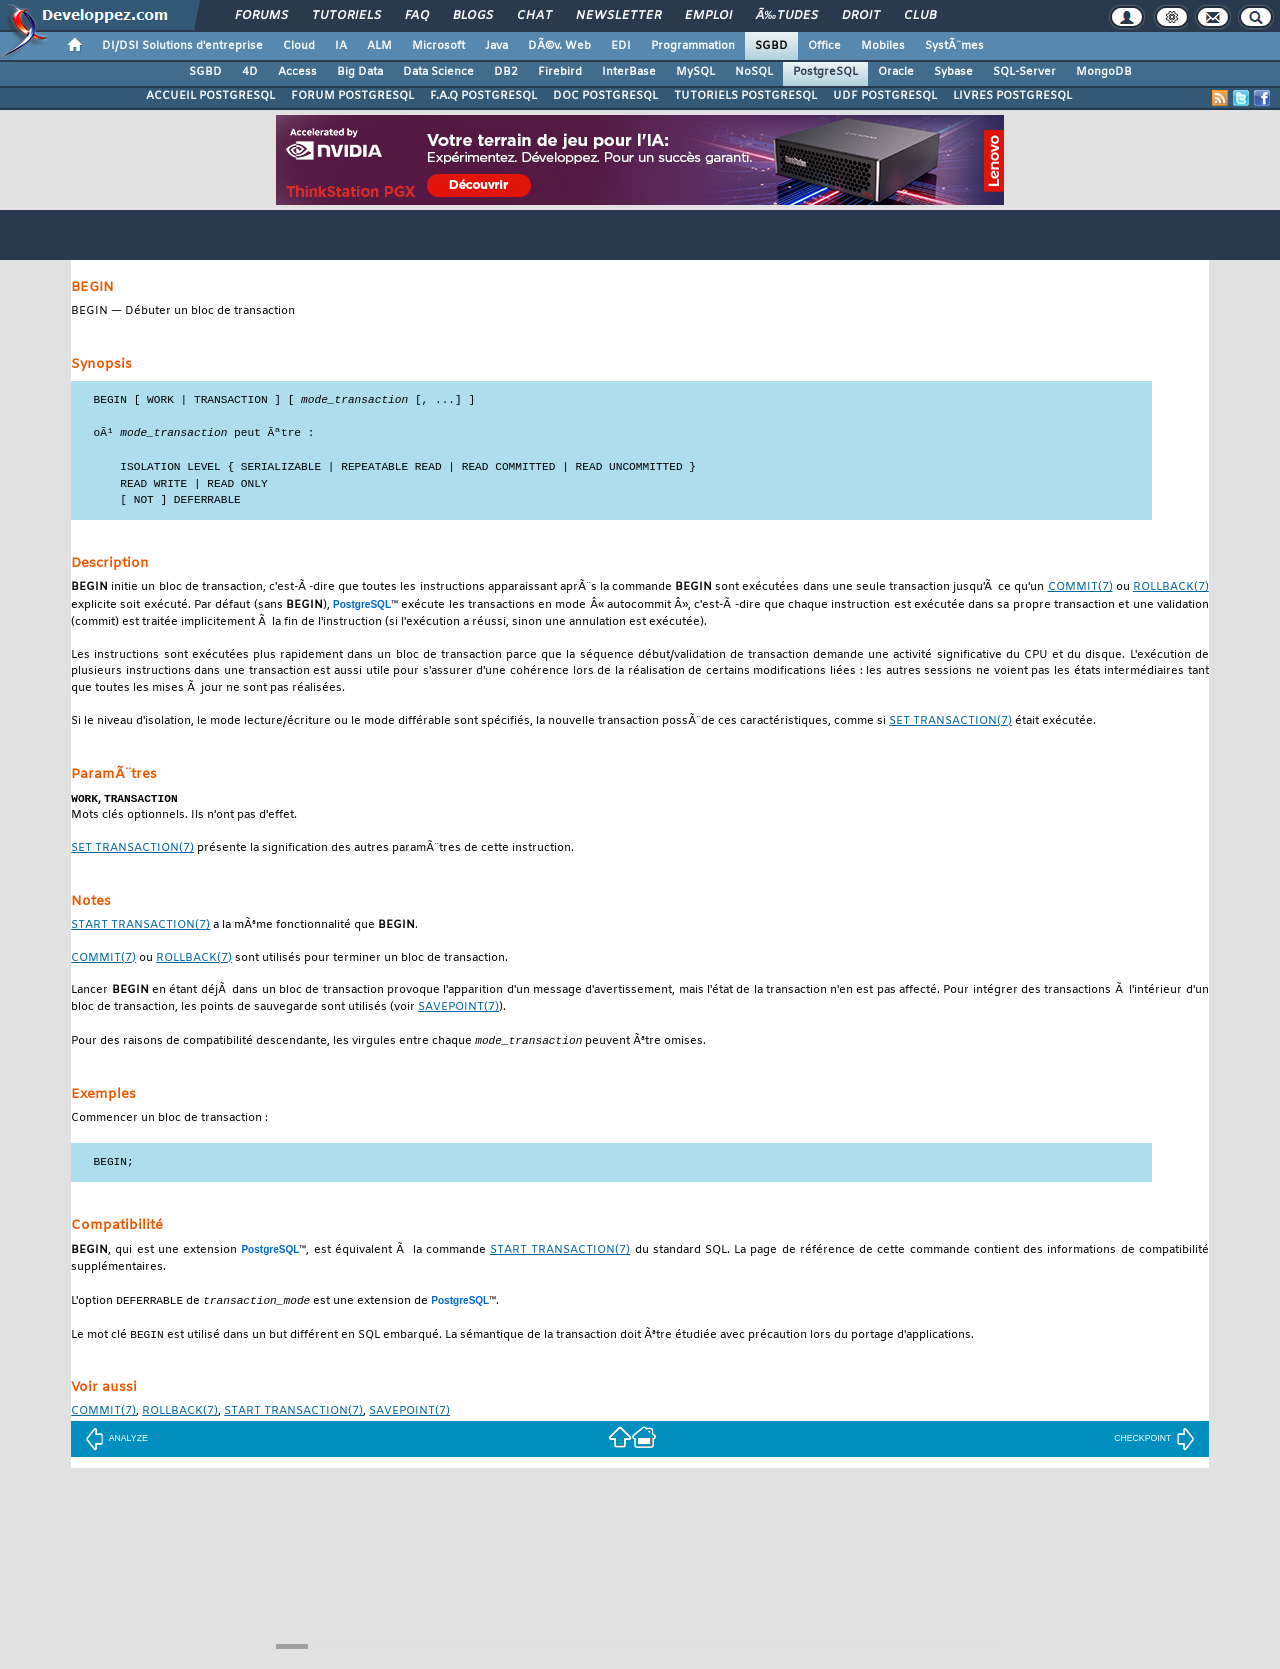 Image resolution: width=1280 pixels, height=1669 pixels. I want to click on DOC POSTGRESQL, so click(605, 96).